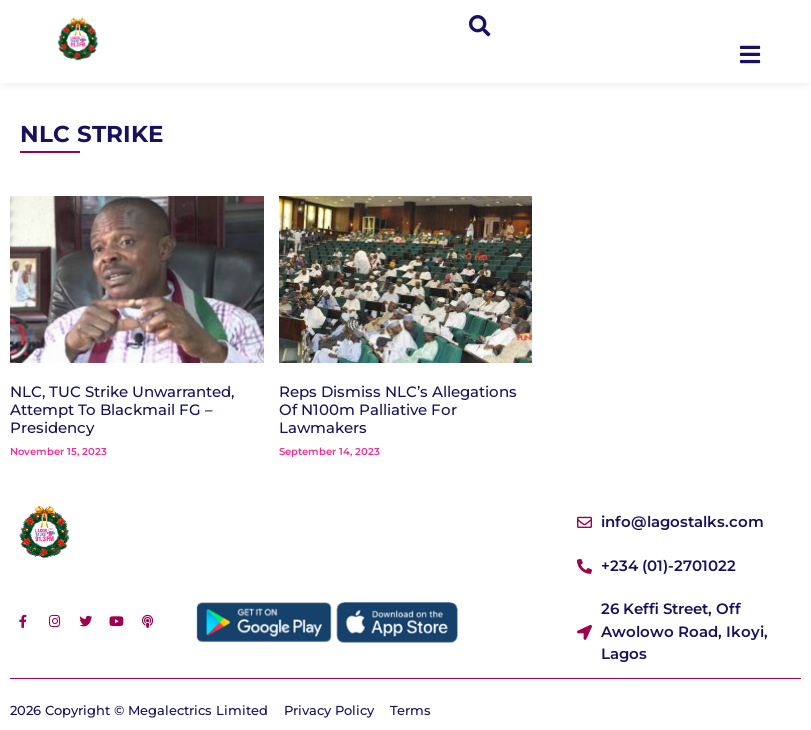 This screenshot has height=730, width=811. What do you see at coordinates (479, 26) in the screenshot?
I see `[button]` at bounding box center [479, 26].